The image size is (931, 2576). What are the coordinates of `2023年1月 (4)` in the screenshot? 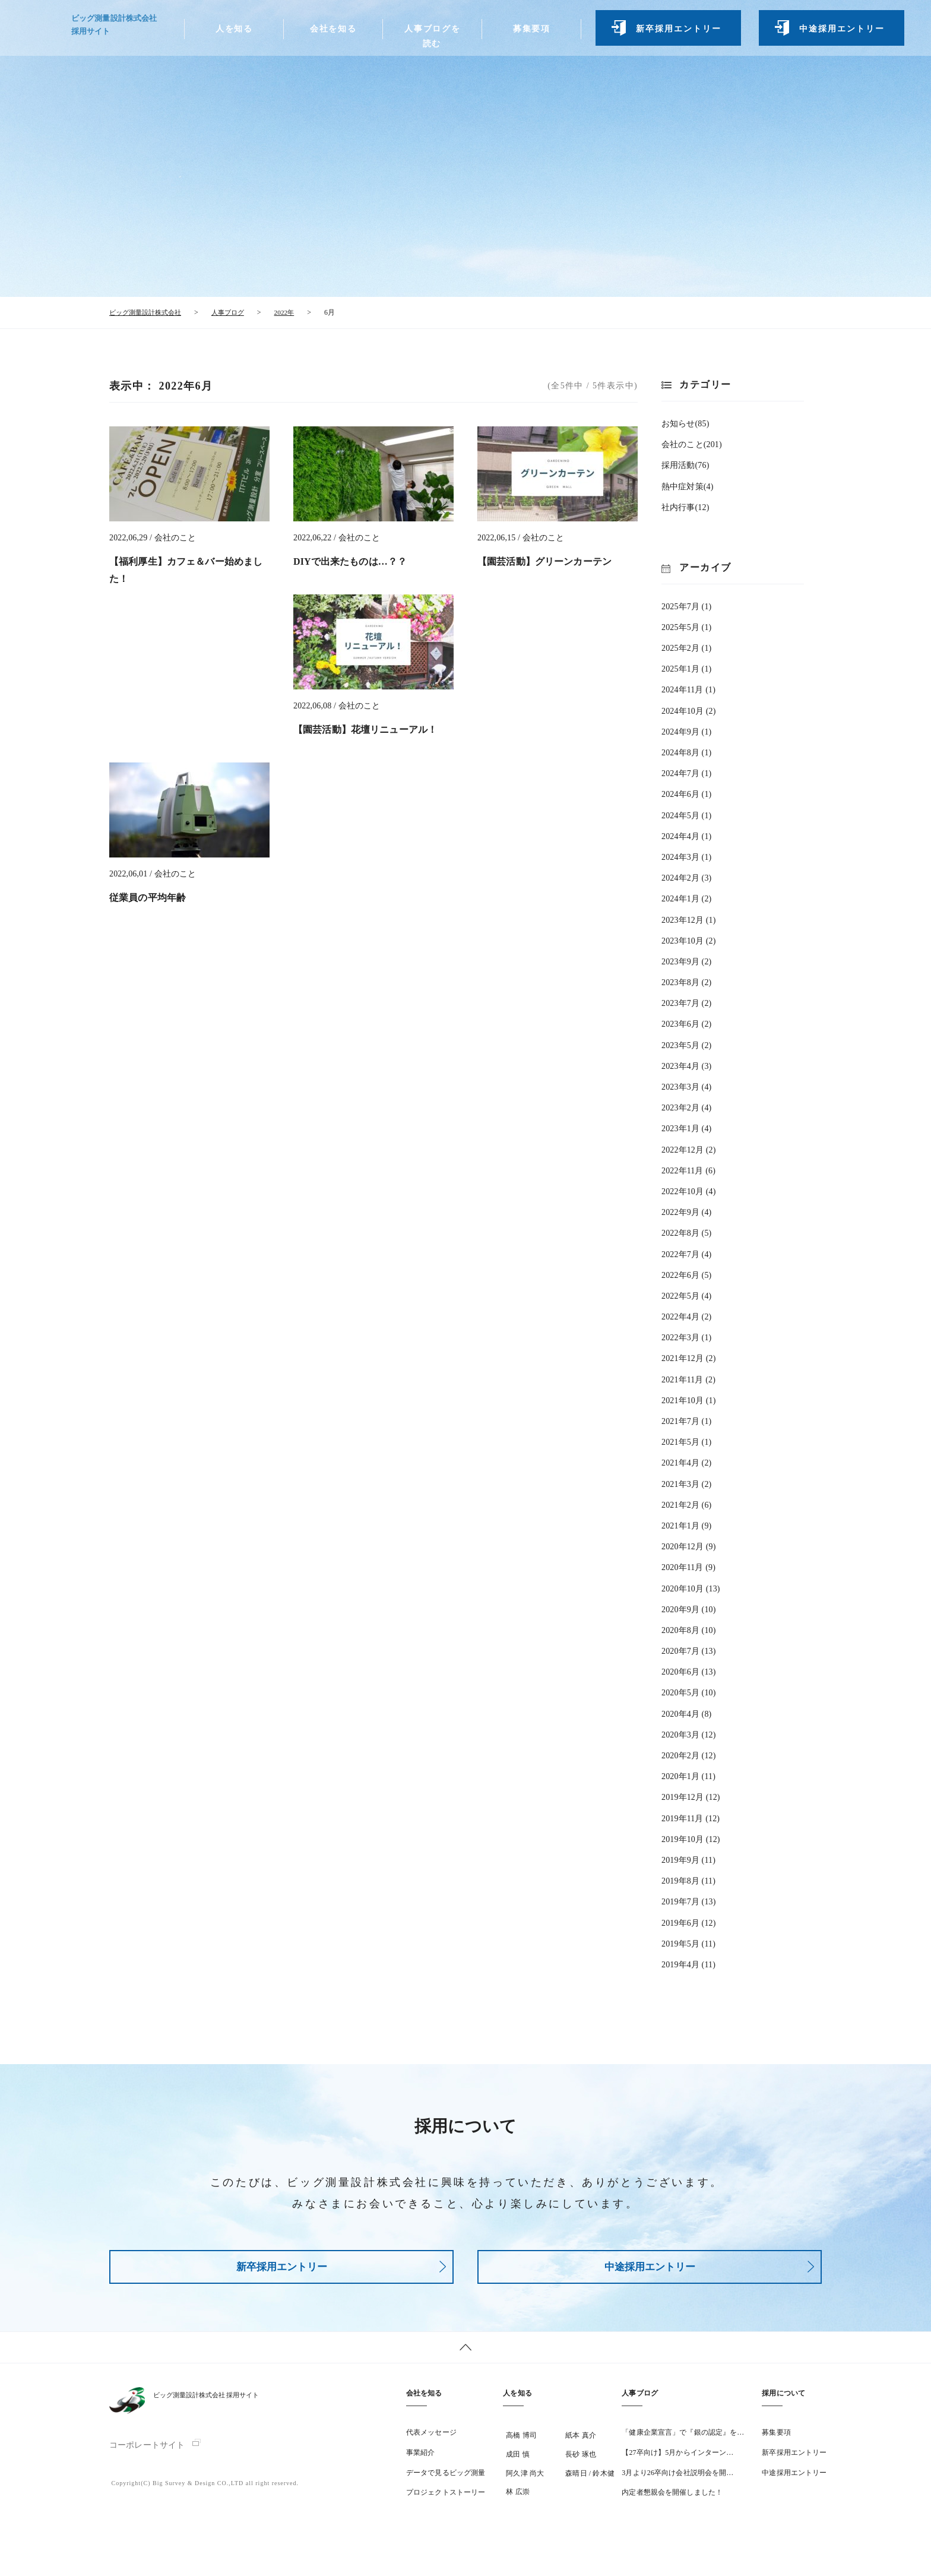 It's located at (686, 1128).